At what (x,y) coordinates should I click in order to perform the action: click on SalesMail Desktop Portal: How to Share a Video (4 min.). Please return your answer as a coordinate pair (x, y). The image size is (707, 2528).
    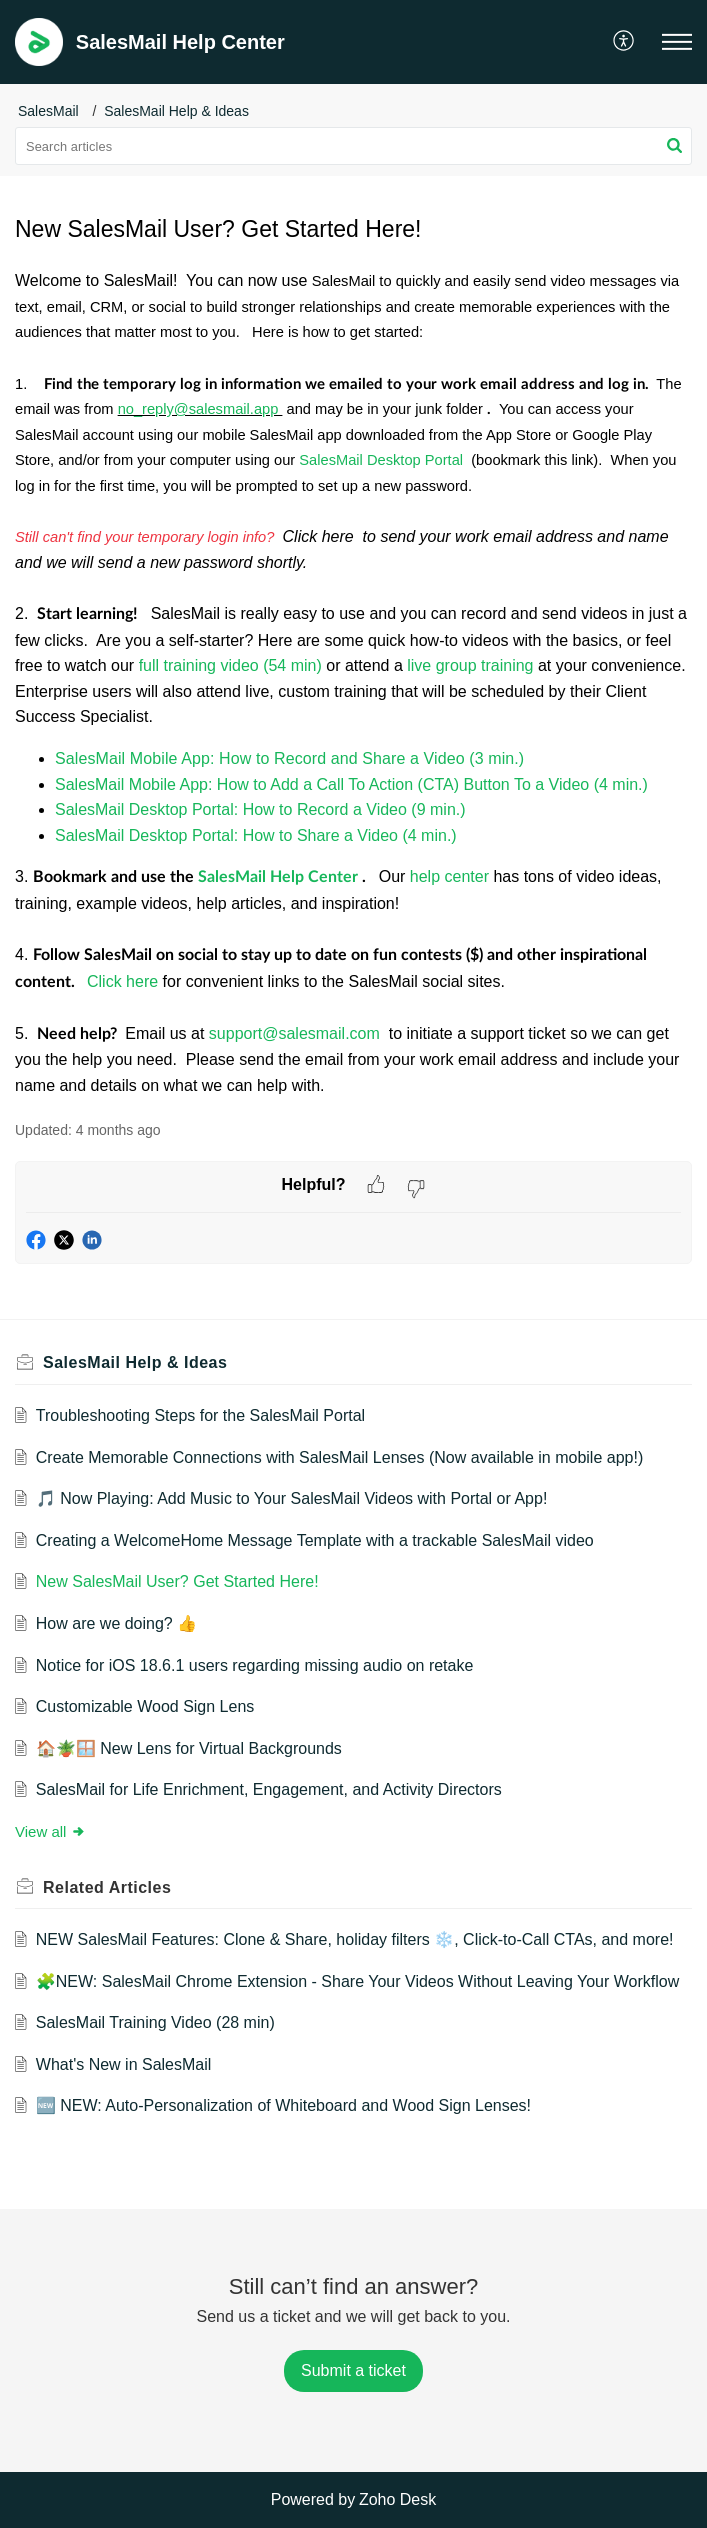
    Looking at the image, I should click on (256, 835).